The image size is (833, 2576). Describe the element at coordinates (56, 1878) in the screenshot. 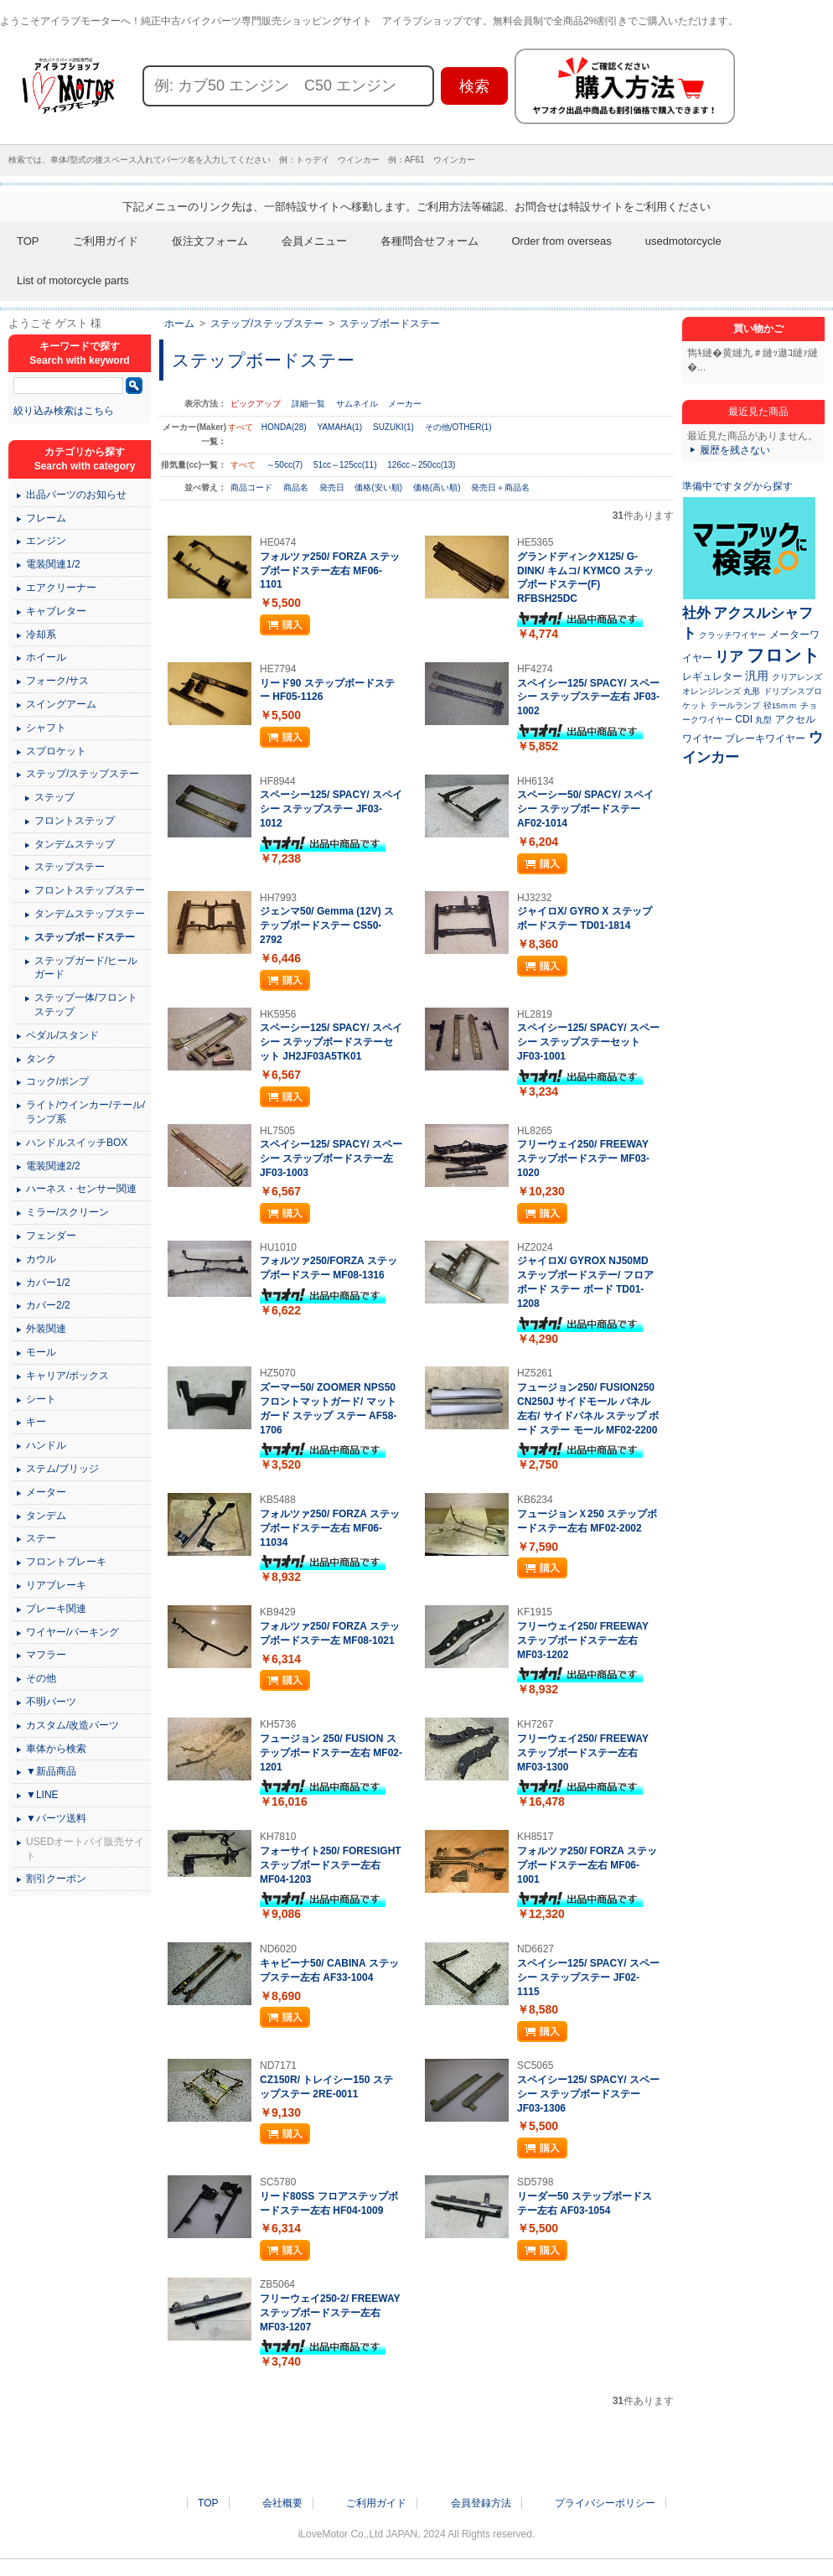

I see `割引クーポン` at that location.